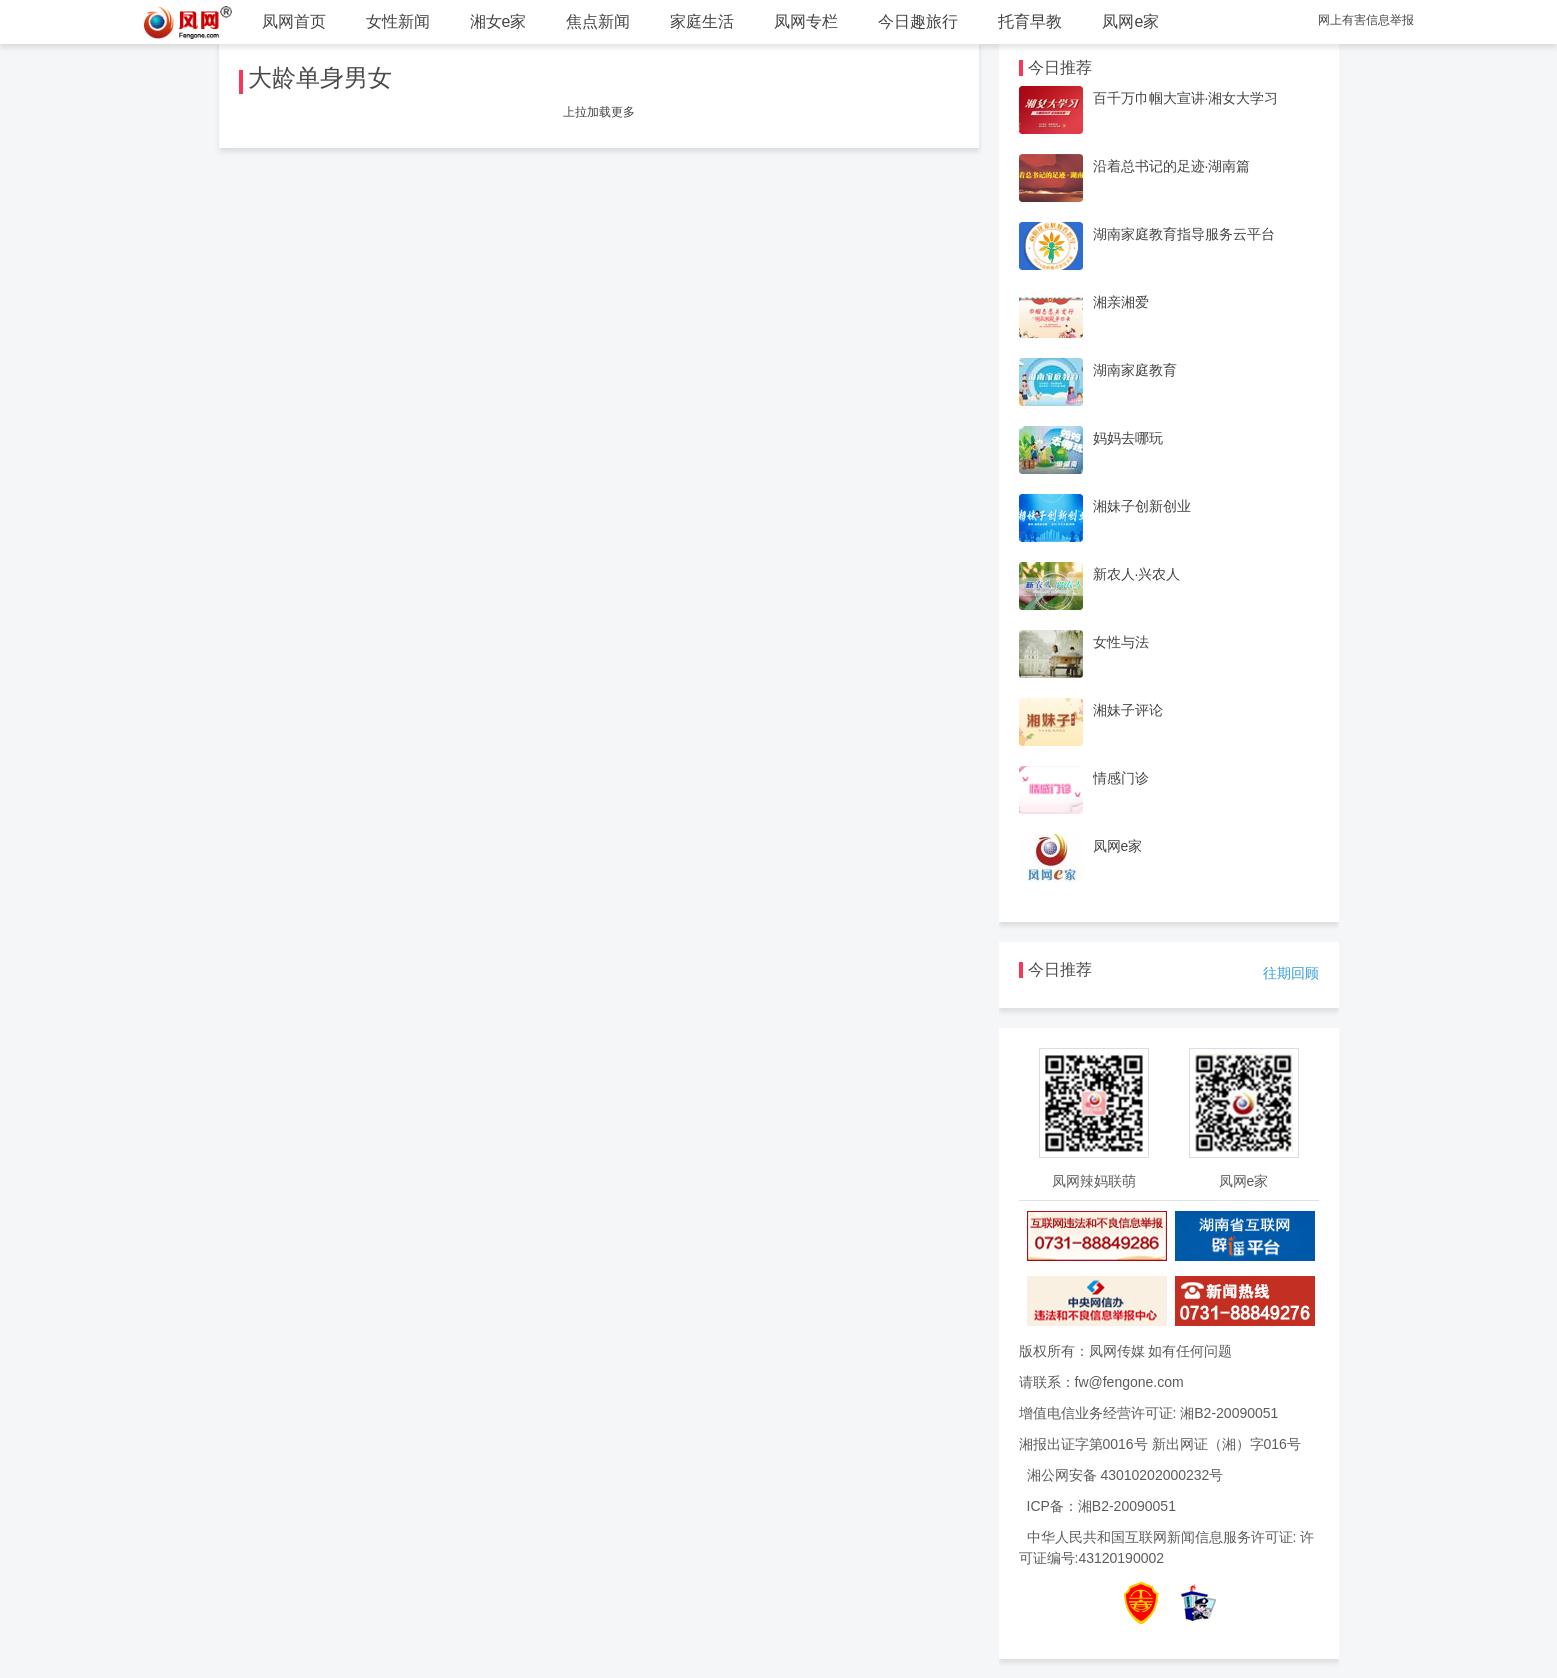  Describe the element at coordinates (1121, 642) in the screenshot. I see `女性与法` at that location.